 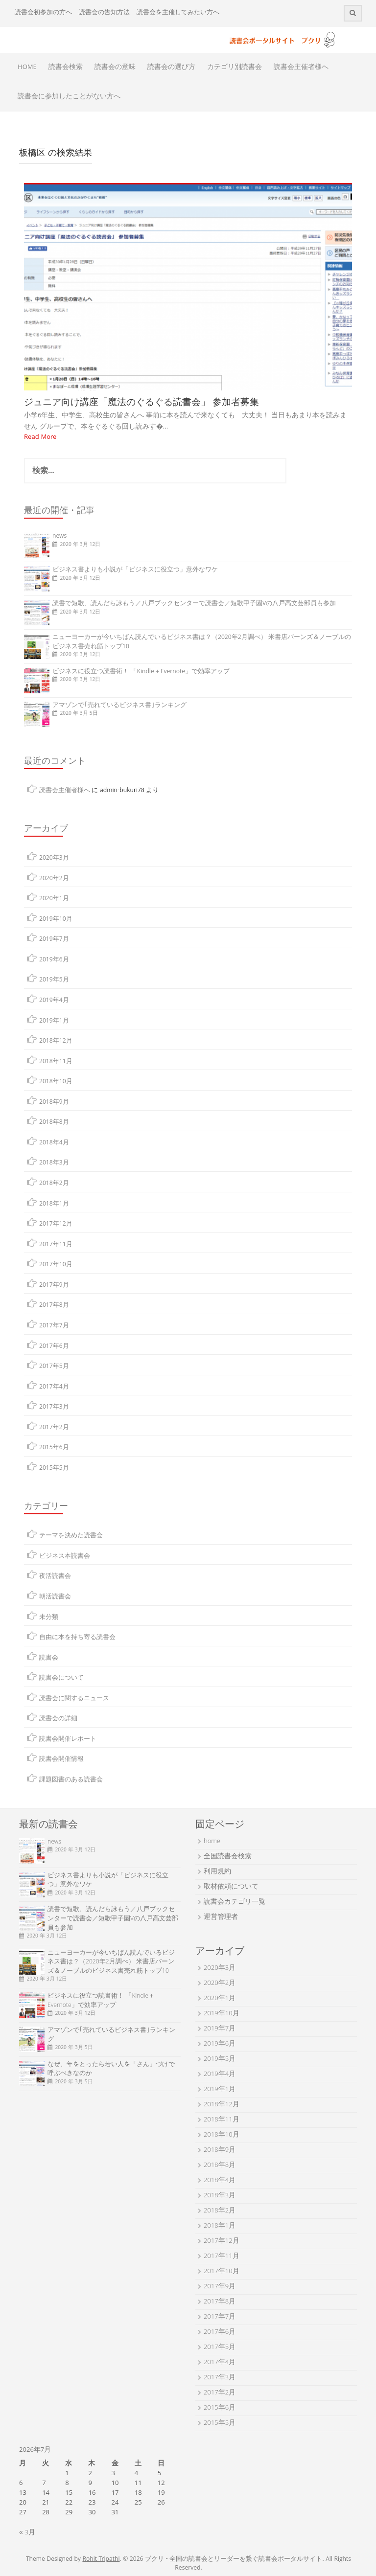 I want to click on 2018年4月, so click(x=54, y=1143).